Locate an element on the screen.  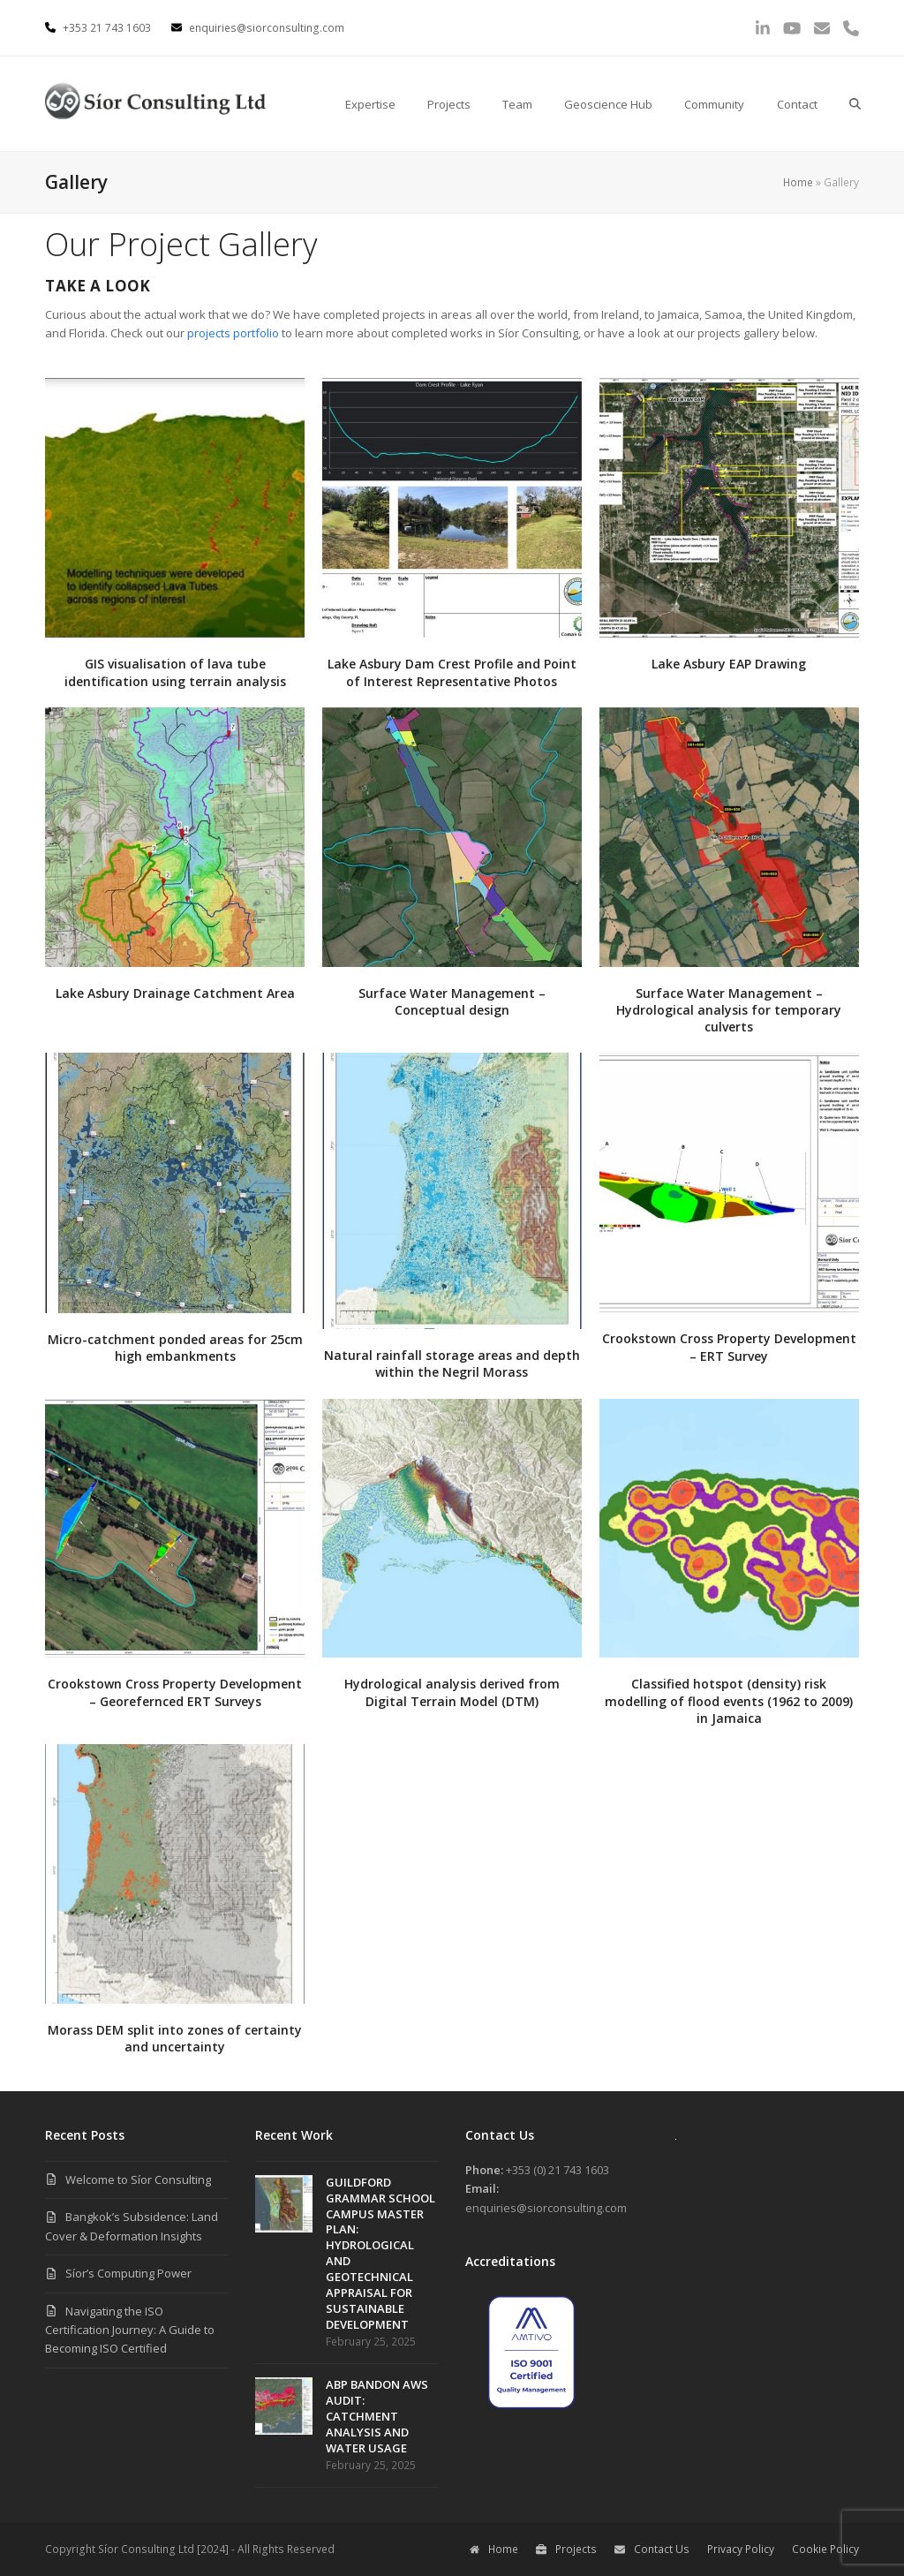
Cookie Policy is located at coordinates (825, 2549).